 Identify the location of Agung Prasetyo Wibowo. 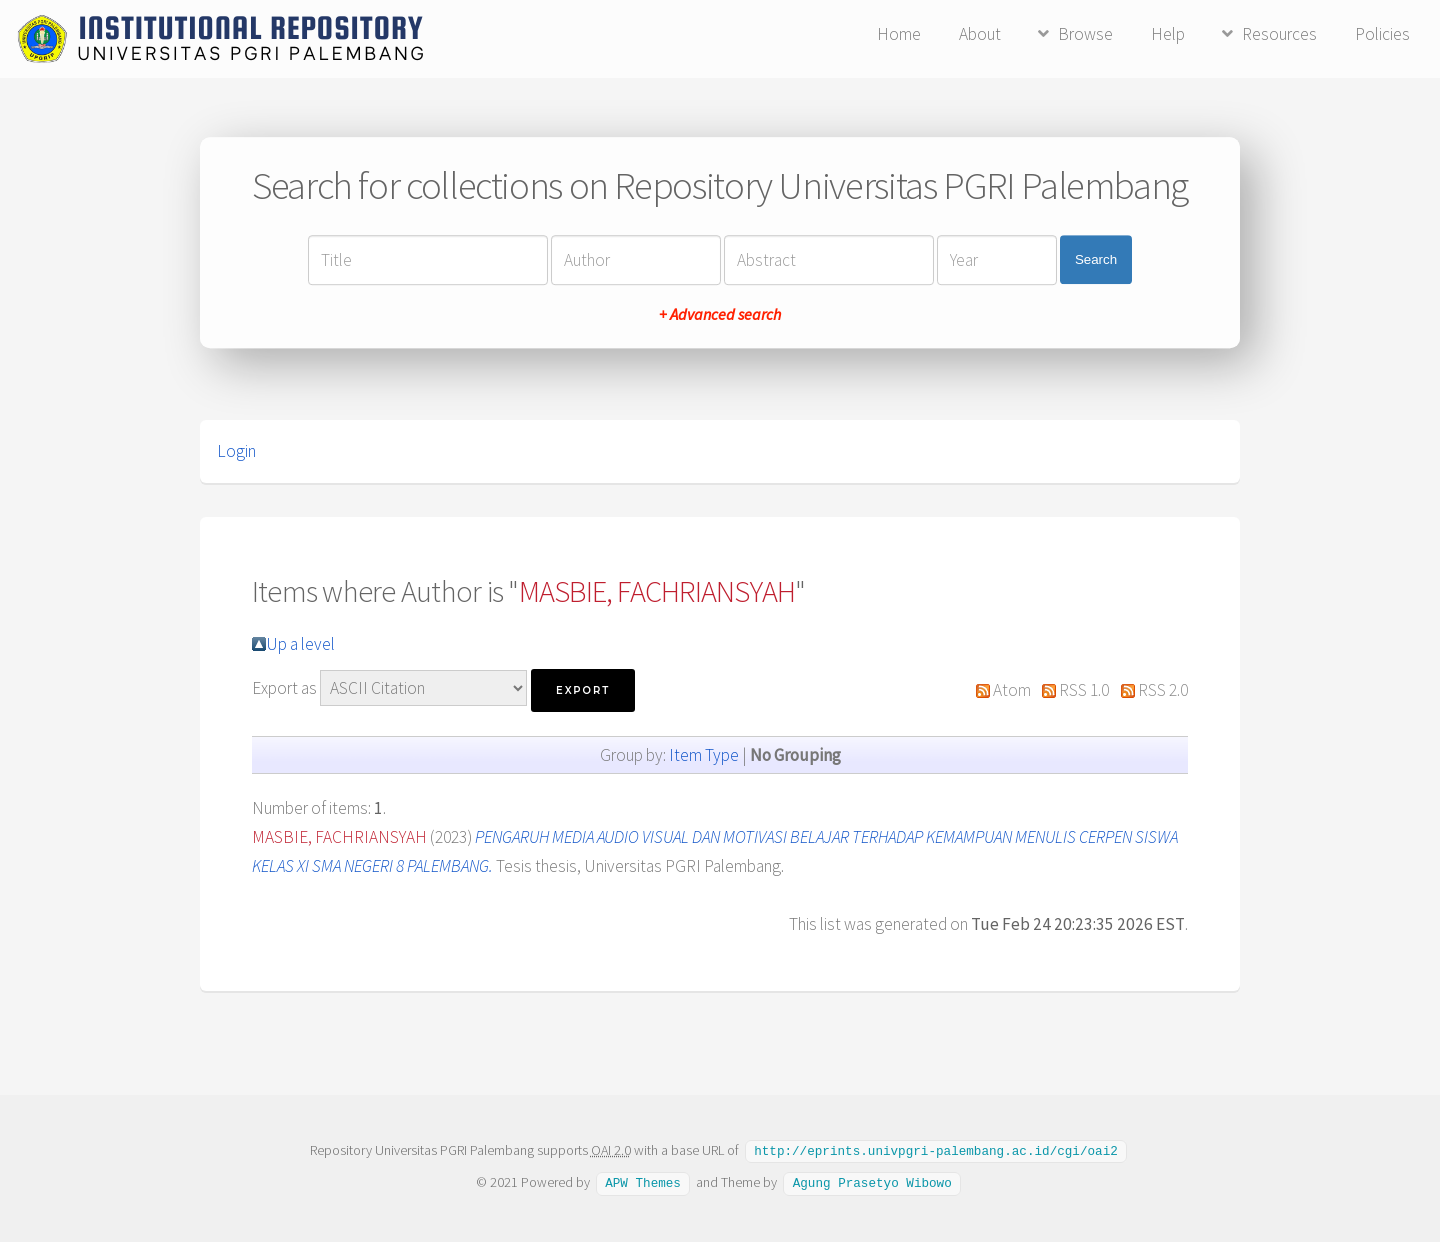
(872, 1181).